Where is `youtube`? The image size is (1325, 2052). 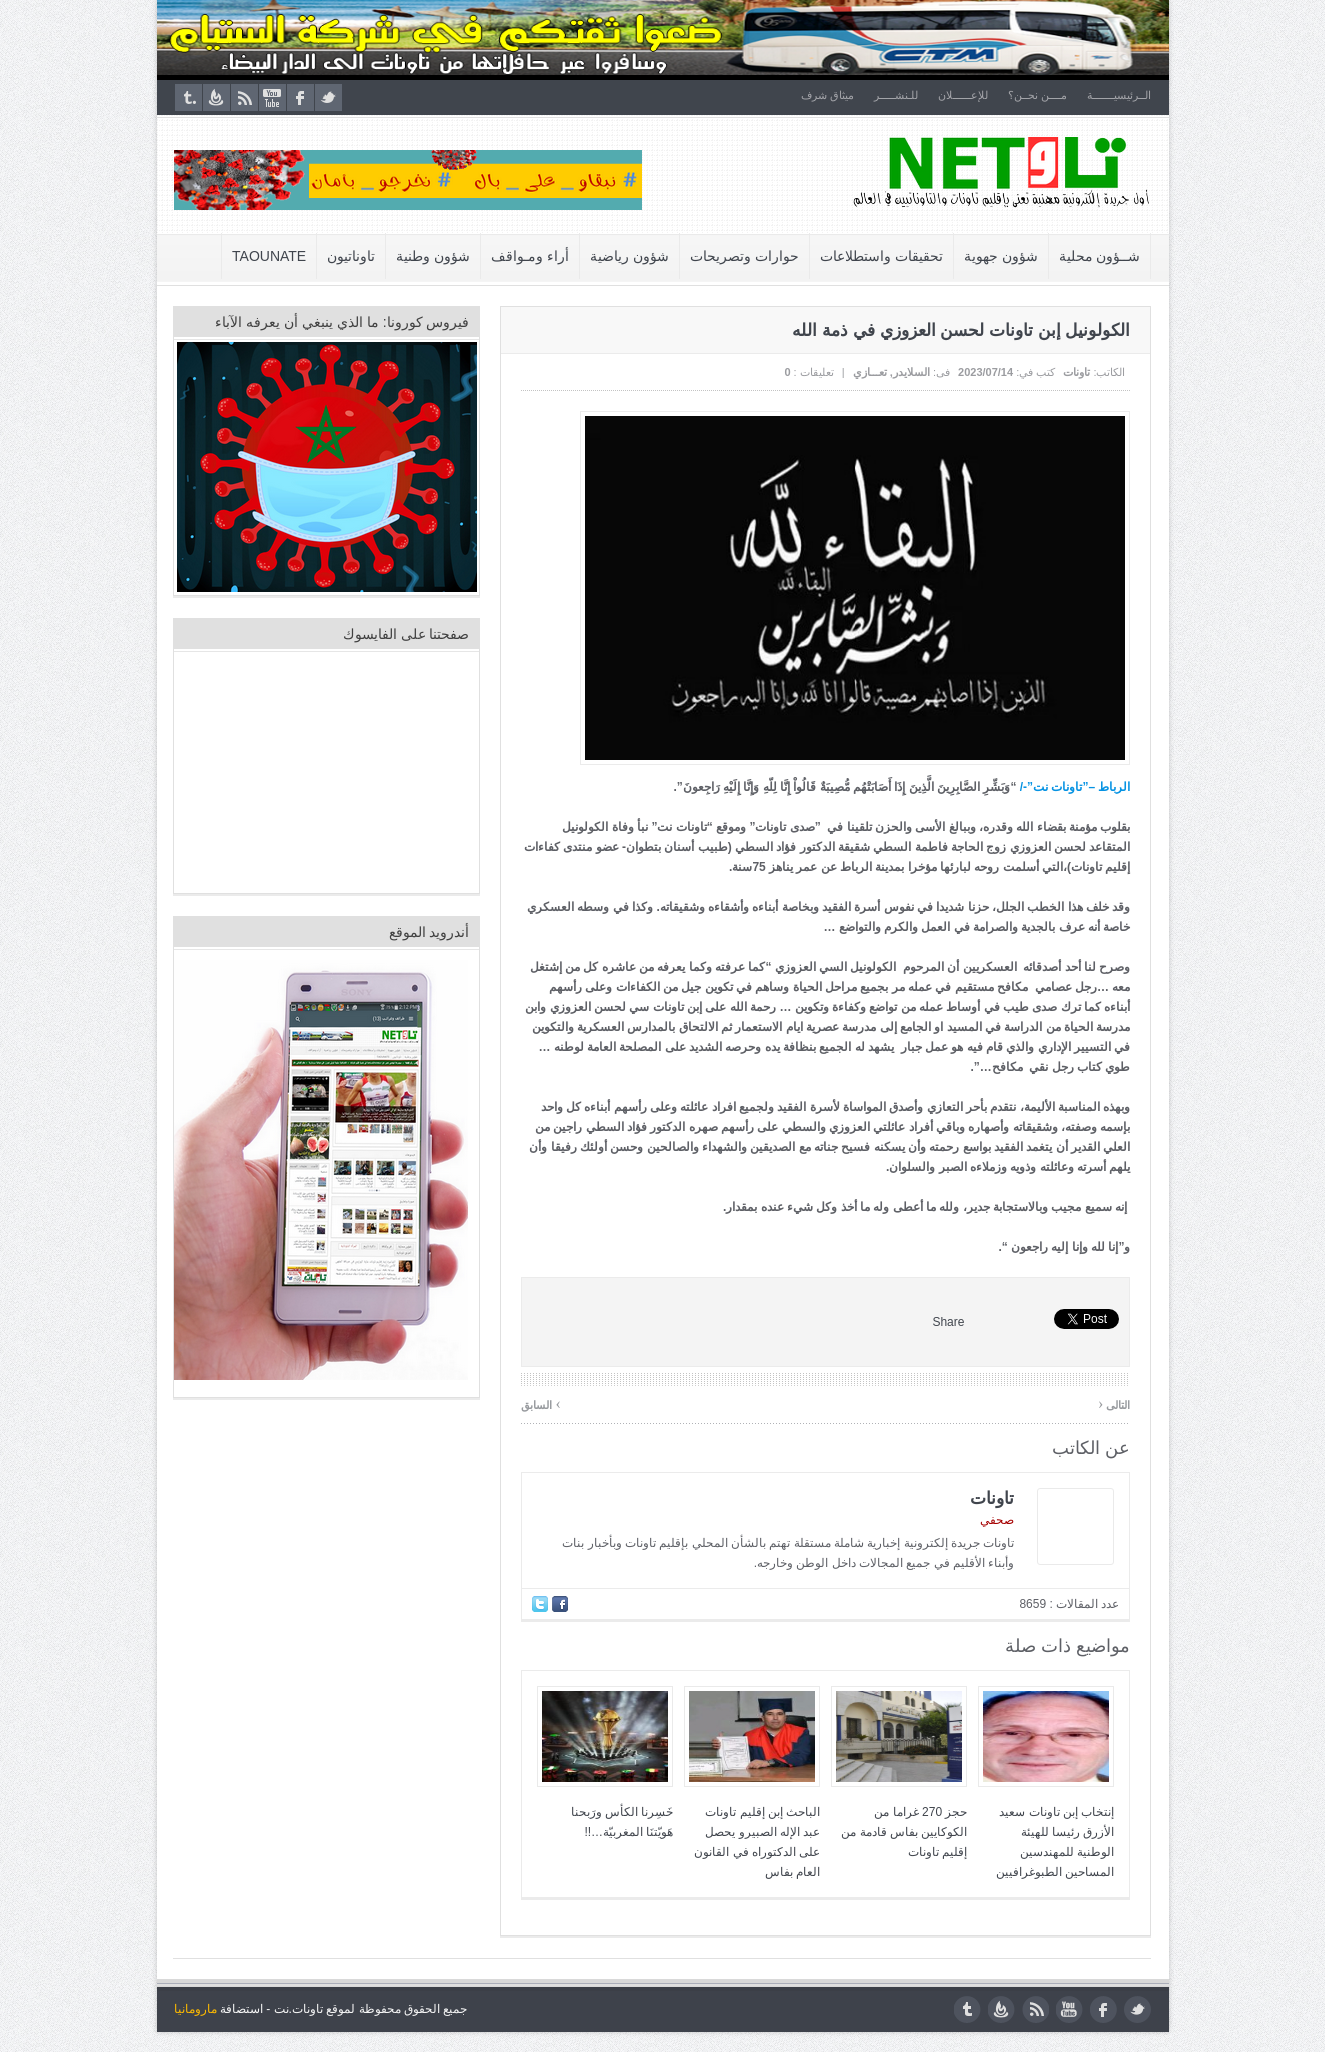
youtube is located at coordinates (272, 97).